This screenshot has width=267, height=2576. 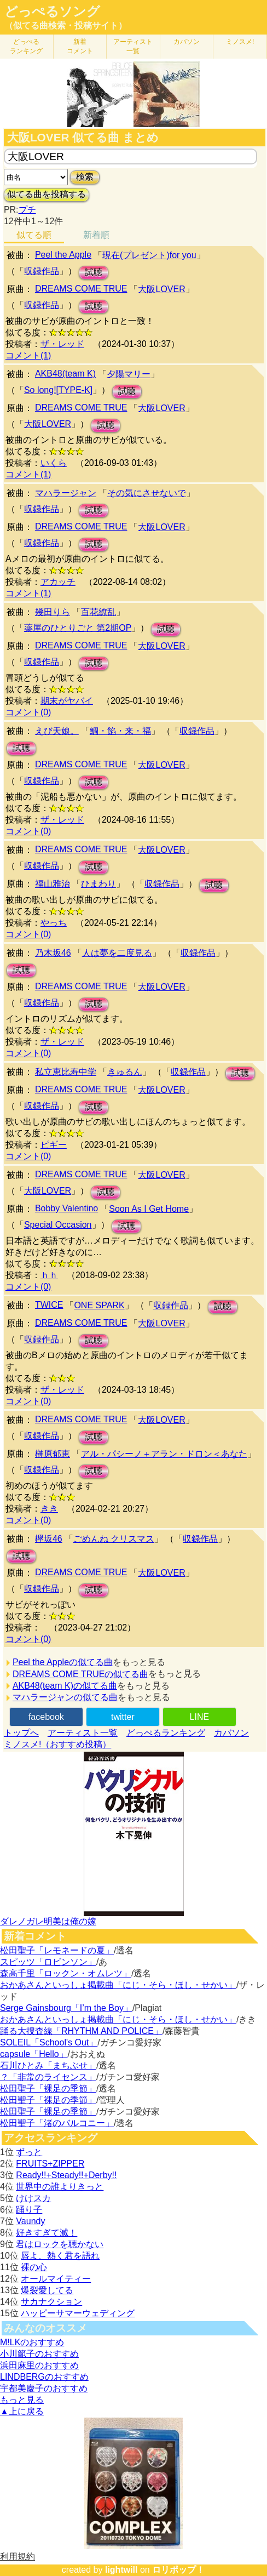 What do you see at coordinates (128, 374) in the screenshot?
I see `夕陽マリー` at bounding box center [128, 374].